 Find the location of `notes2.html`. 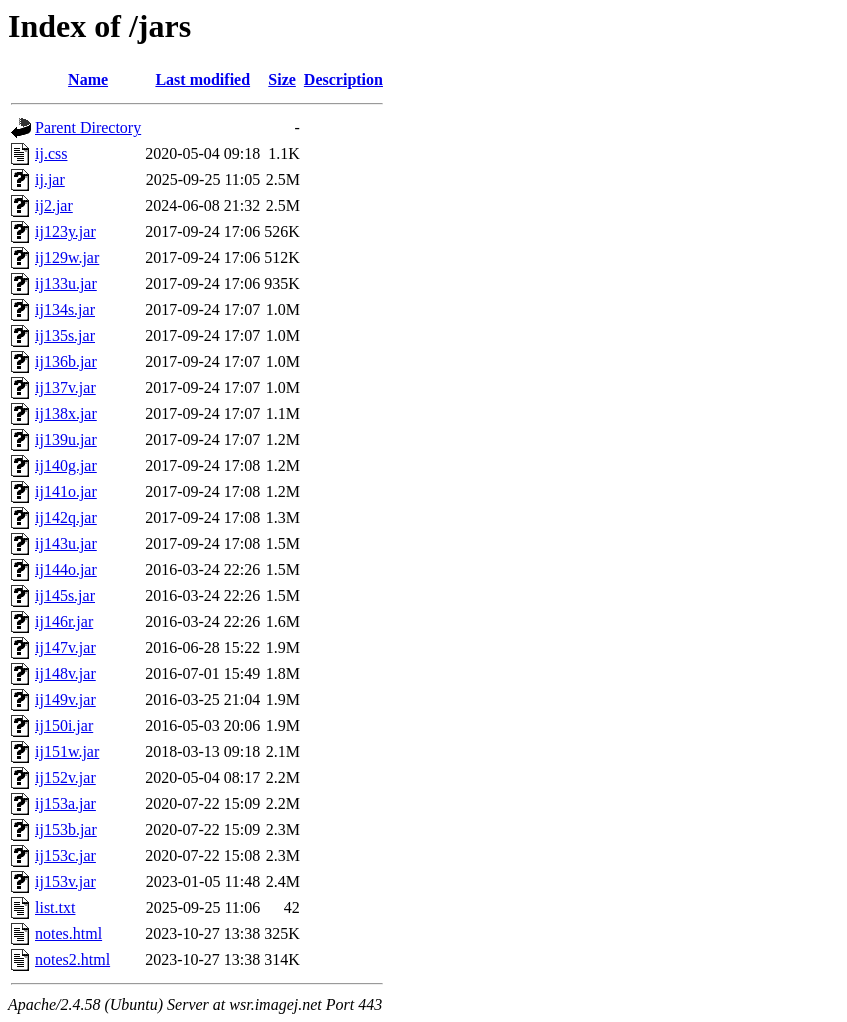

notes2.html is located at coordinates (72, 959).